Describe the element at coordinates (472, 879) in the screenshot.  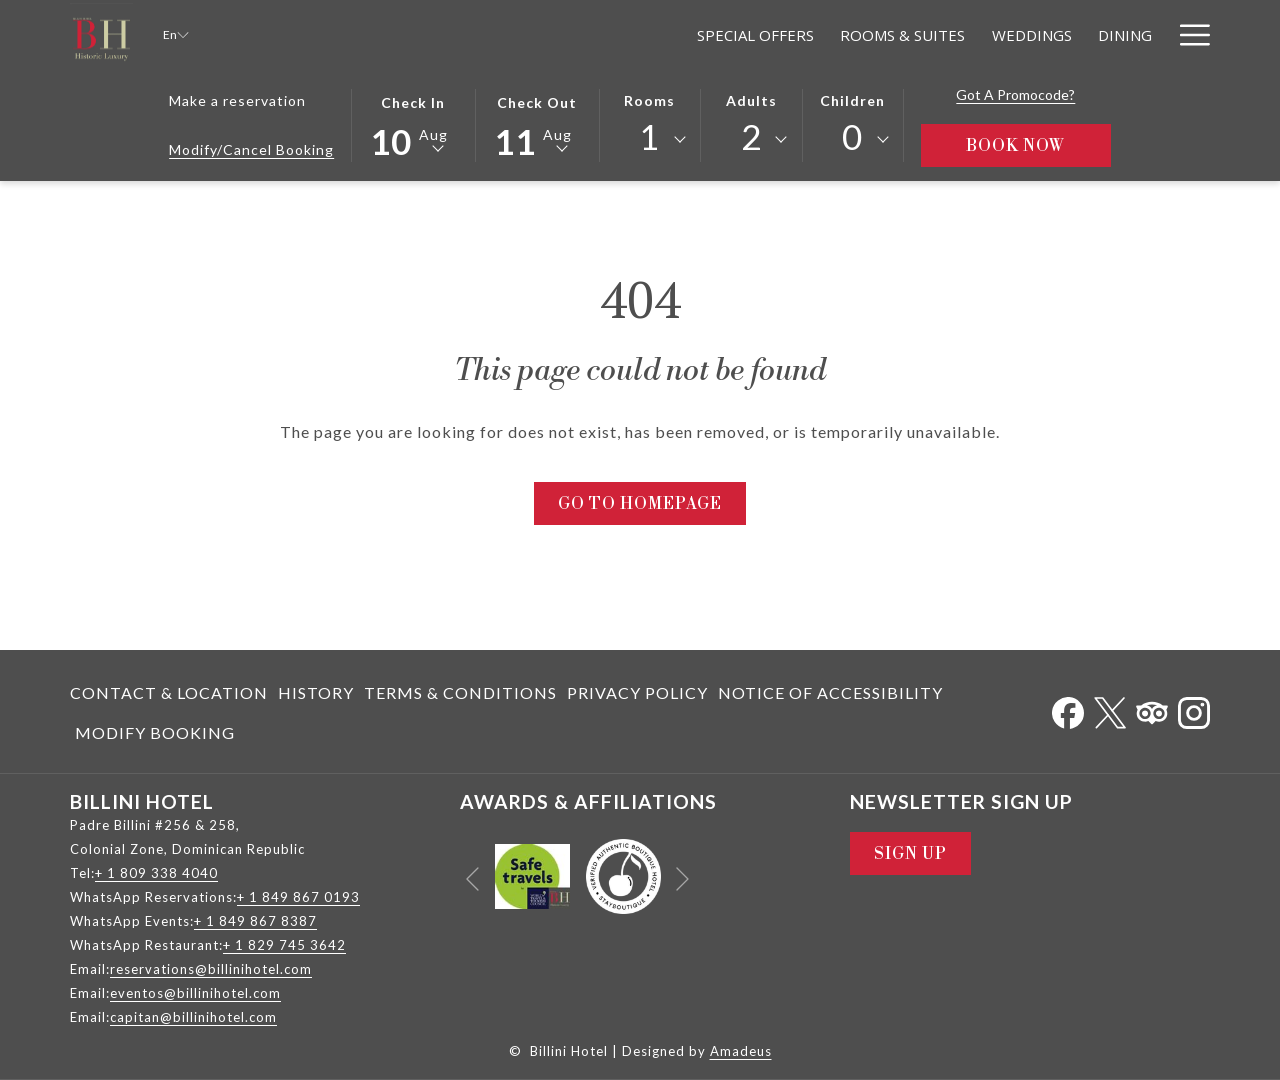
I see `[Go to previous slideshow element]` at that location.